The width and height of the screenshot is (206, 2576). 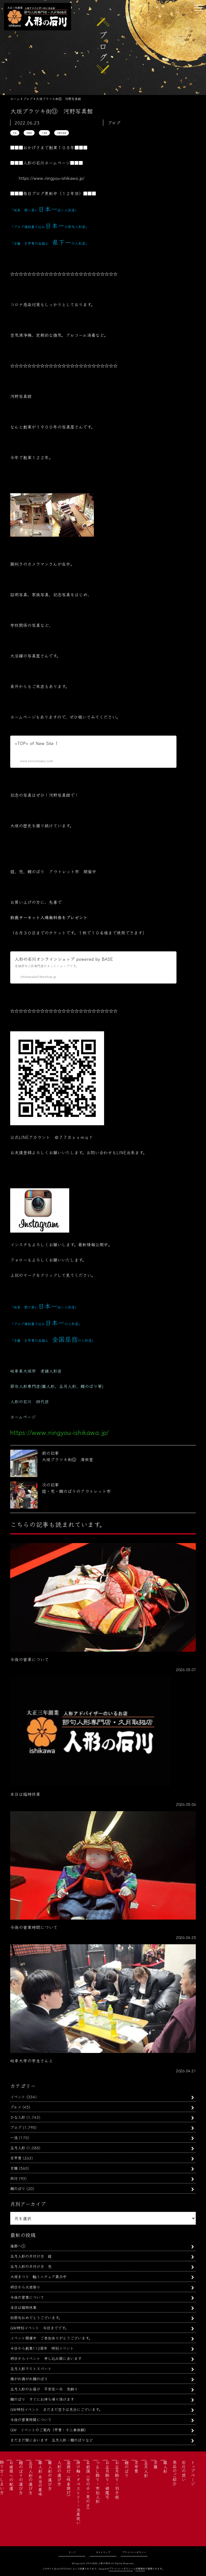 What do you see at coordinates (14, 2168) in the screenshot?
I see `京雛` at bounding box center [14, 2168].